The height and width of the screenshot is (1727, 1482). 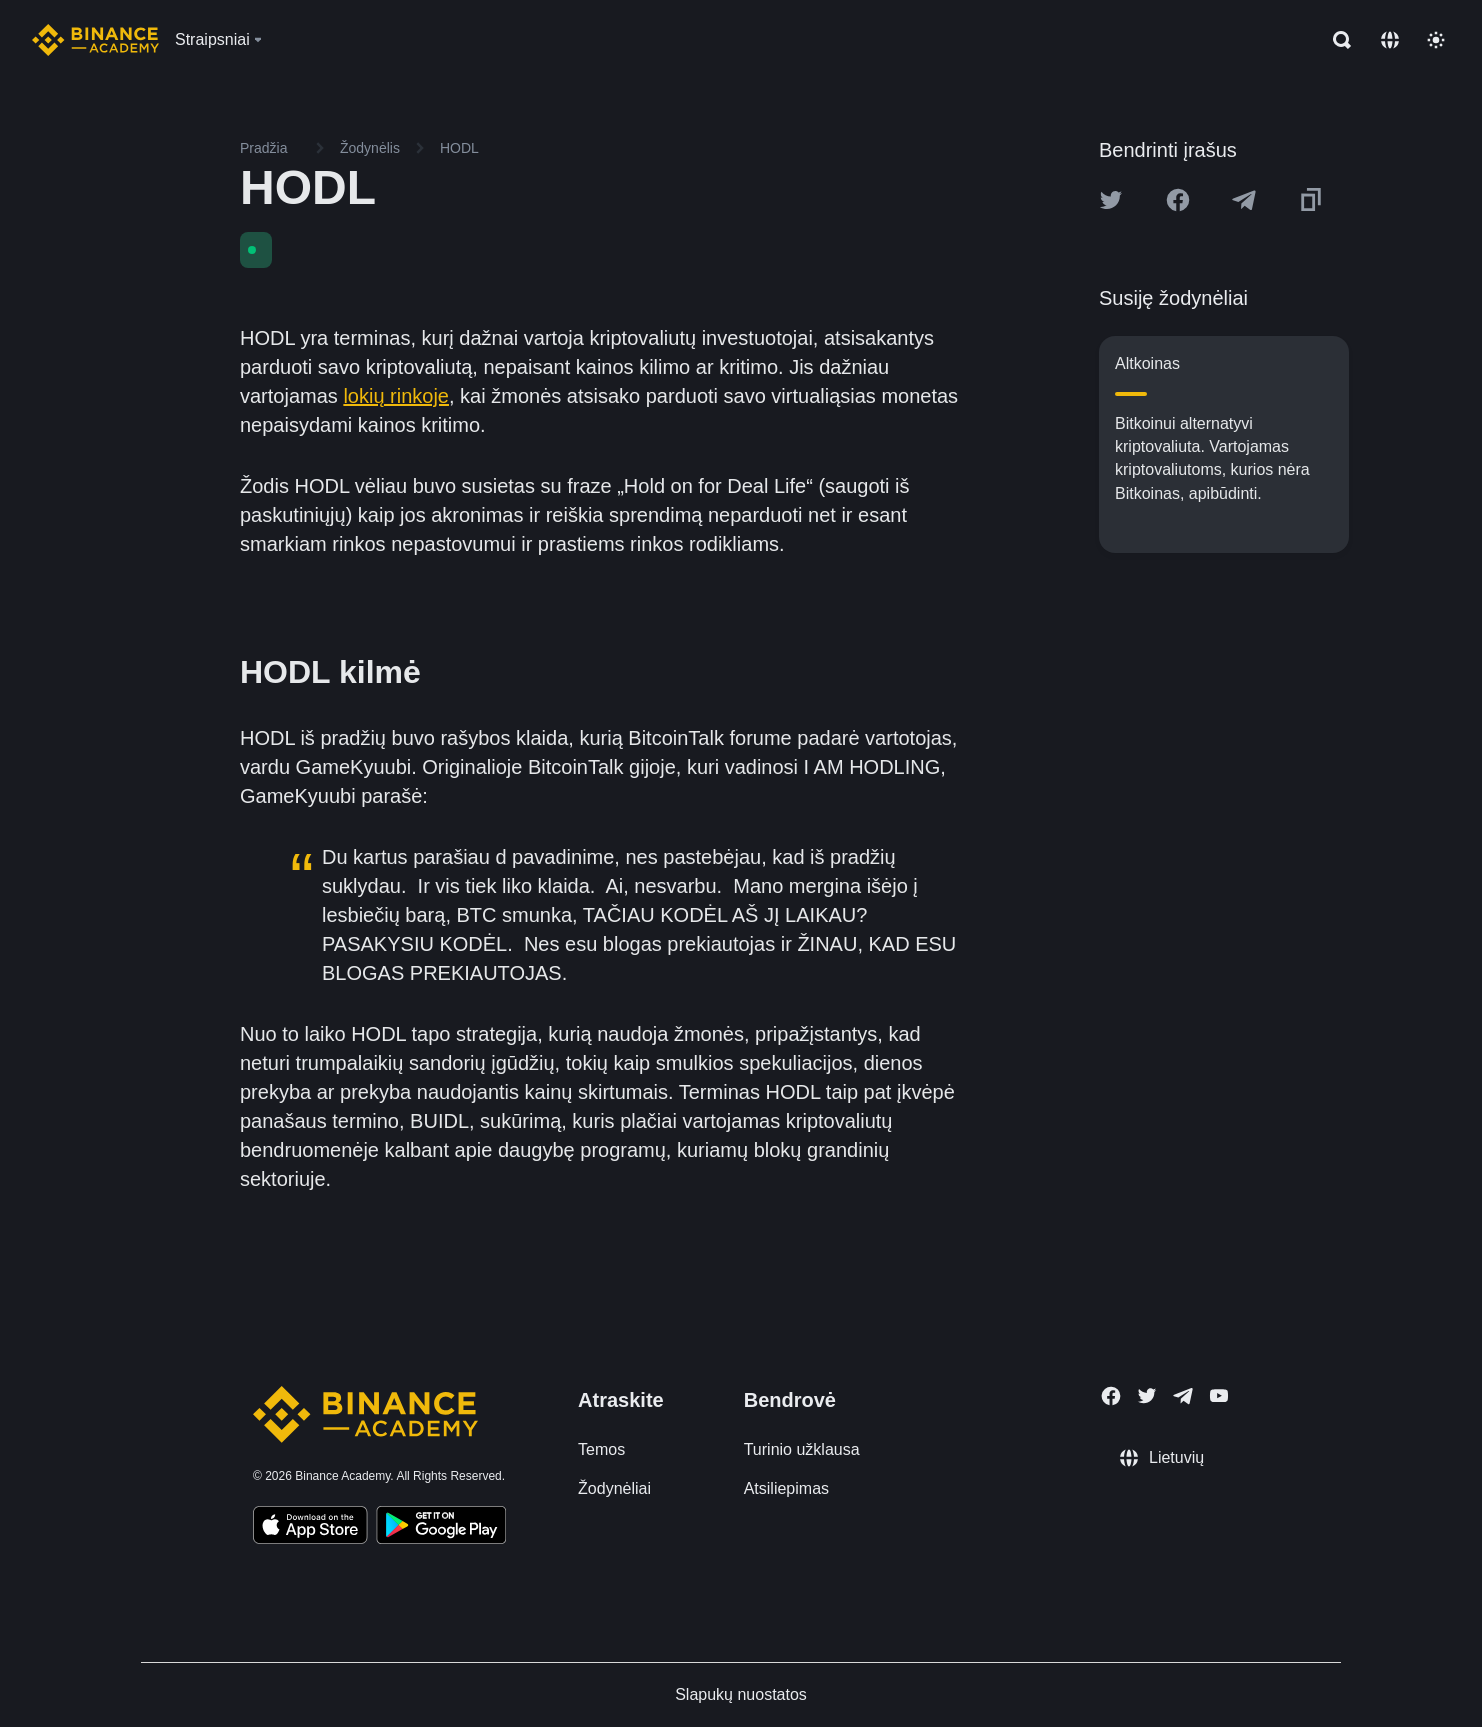 I want to click on [Change language], so click(x=1390, y=40).